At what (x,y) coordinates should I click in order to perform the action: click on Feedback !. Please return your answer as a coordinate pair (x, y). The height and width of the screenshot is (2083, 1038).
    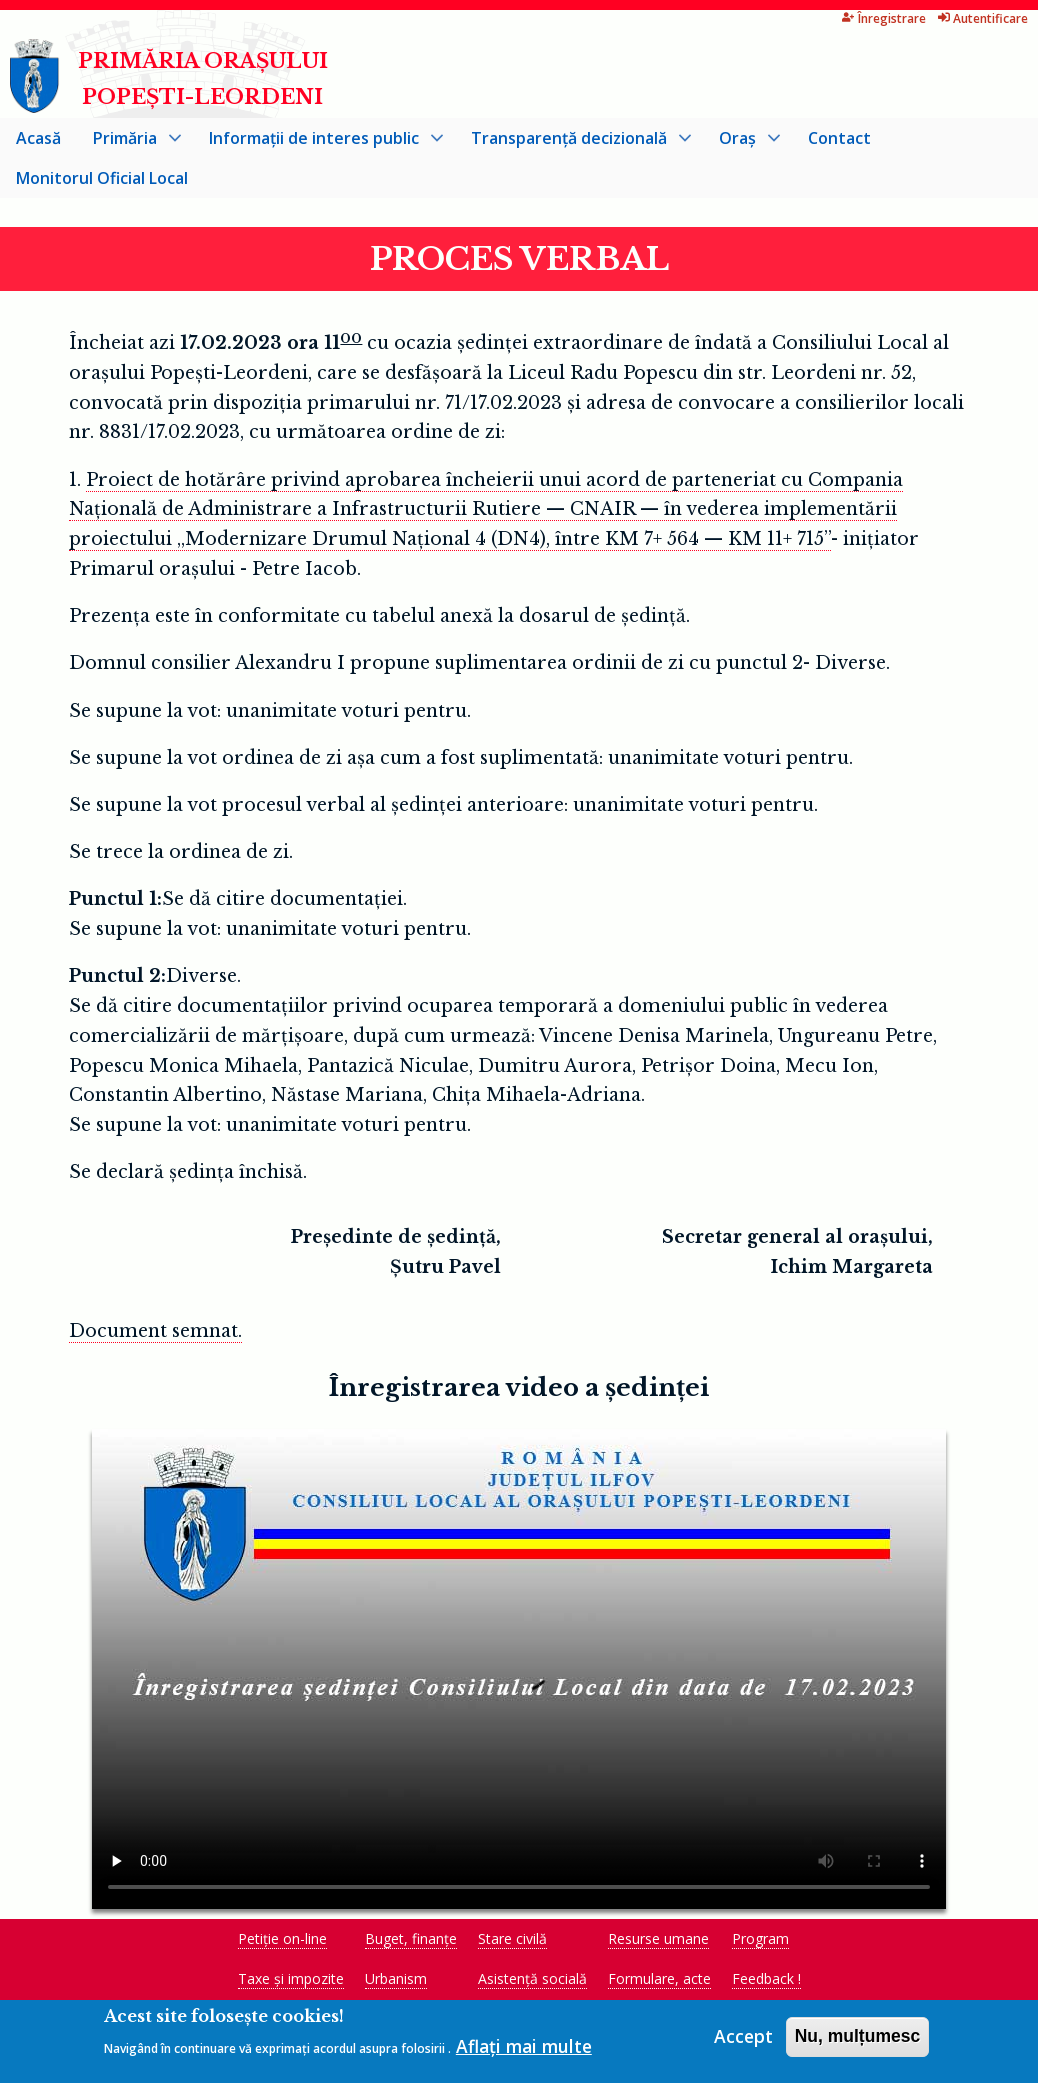
    Looking at the image, I should click on (766, 1982).